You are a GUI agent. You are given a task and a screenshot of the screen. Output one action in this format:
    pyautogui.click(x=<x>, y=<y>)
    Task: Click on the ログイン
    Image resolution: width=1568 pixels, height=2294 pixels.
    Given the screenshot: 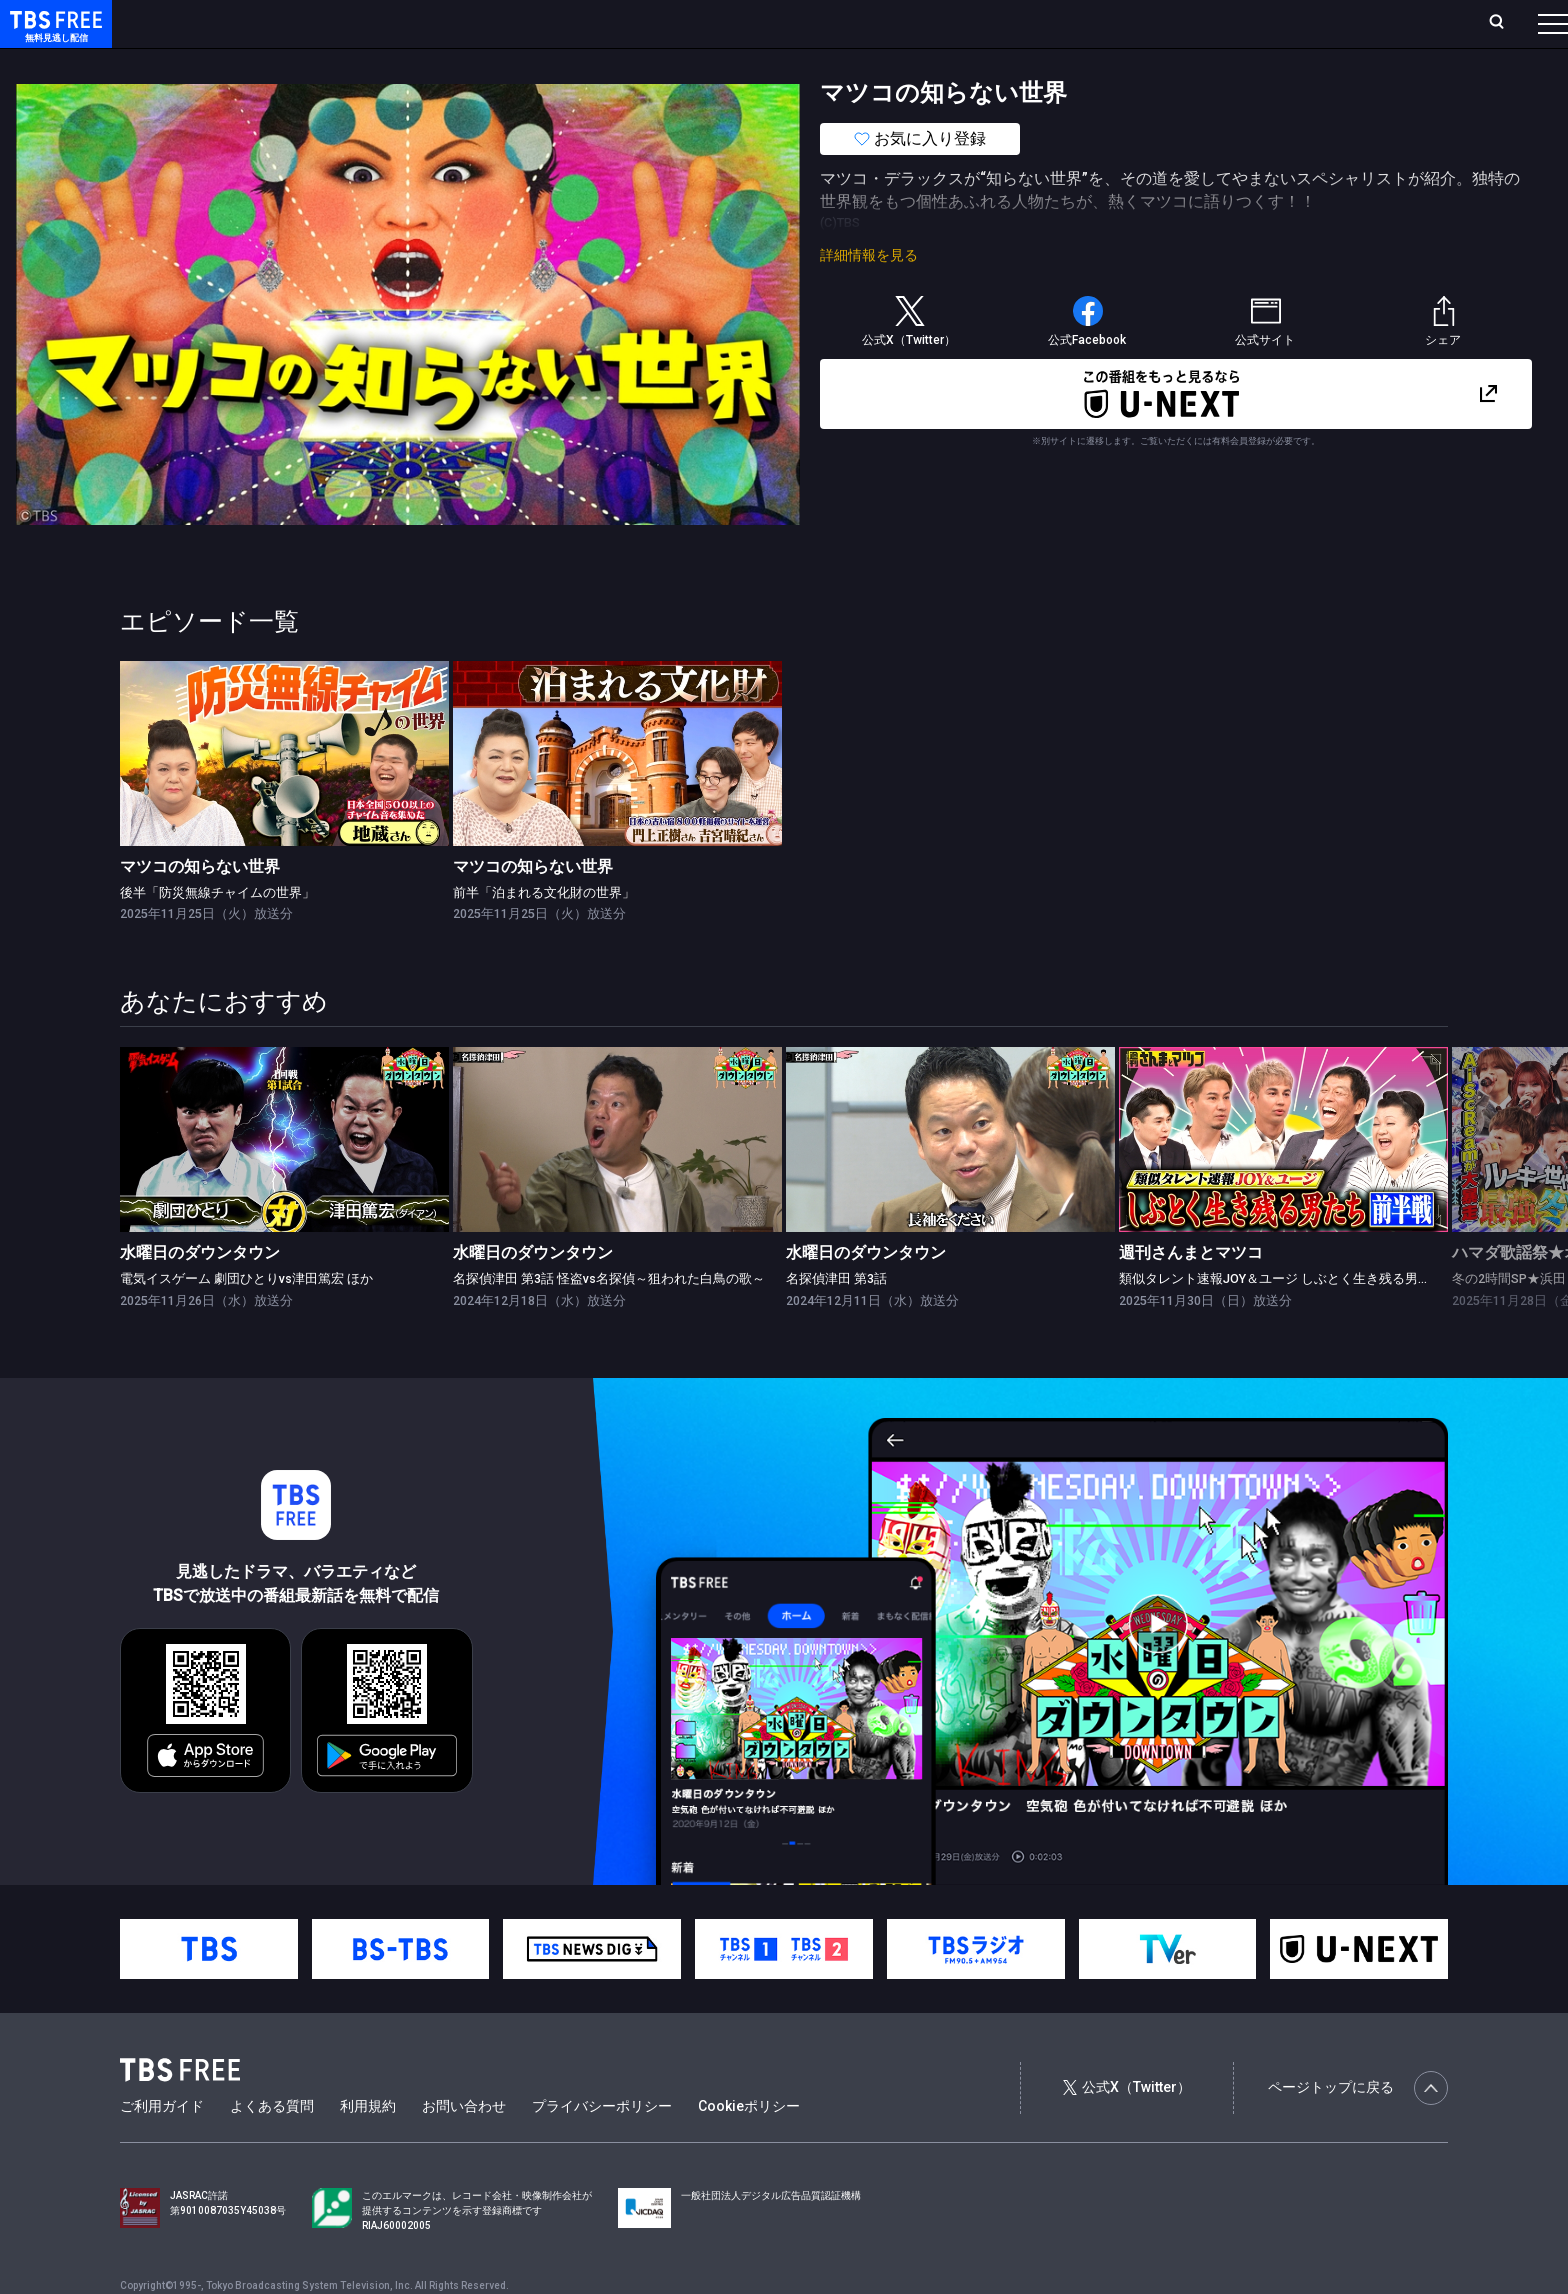 What is the action you would take?
    pyautogui.click(x=1178, y=23)
    